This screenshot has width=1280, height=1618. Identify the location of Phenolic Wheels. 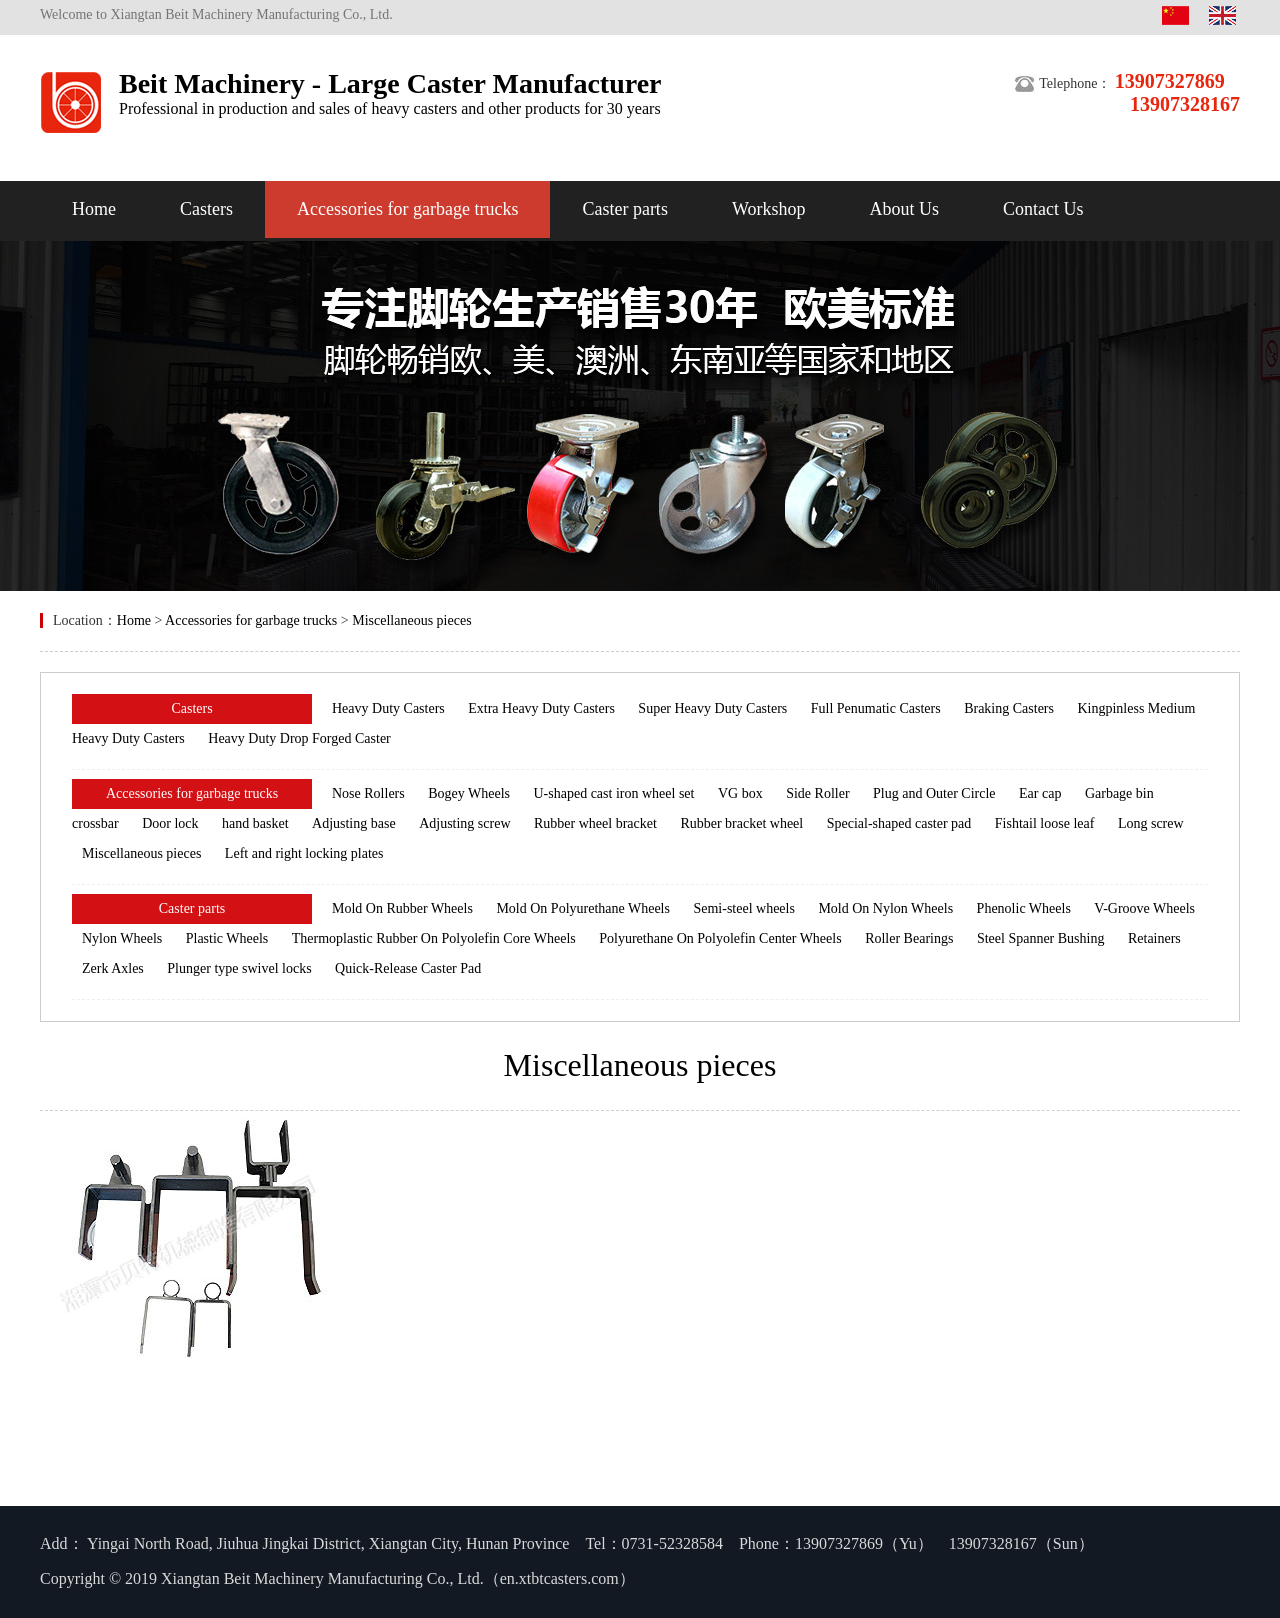
(1024, 908).